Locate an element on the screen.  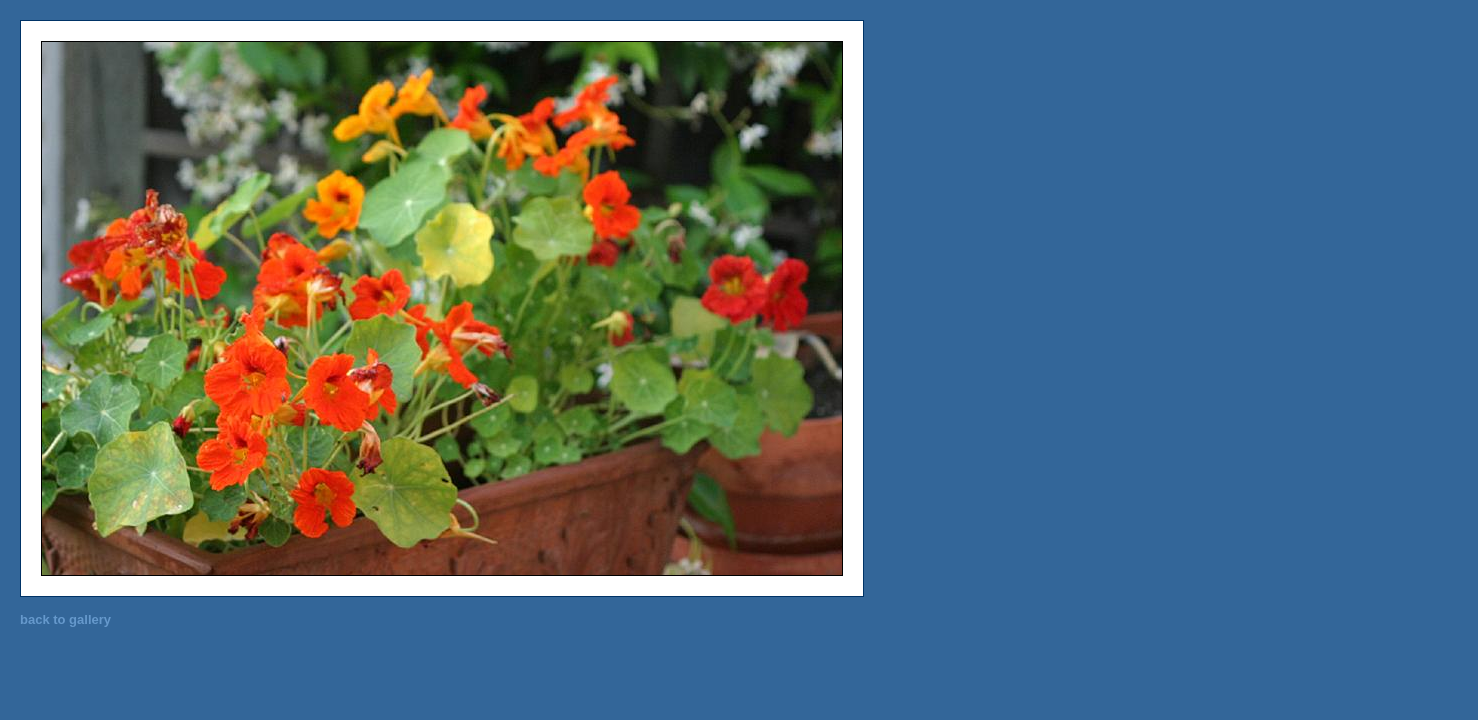
back to gallery is located at coordinates (65, 619).